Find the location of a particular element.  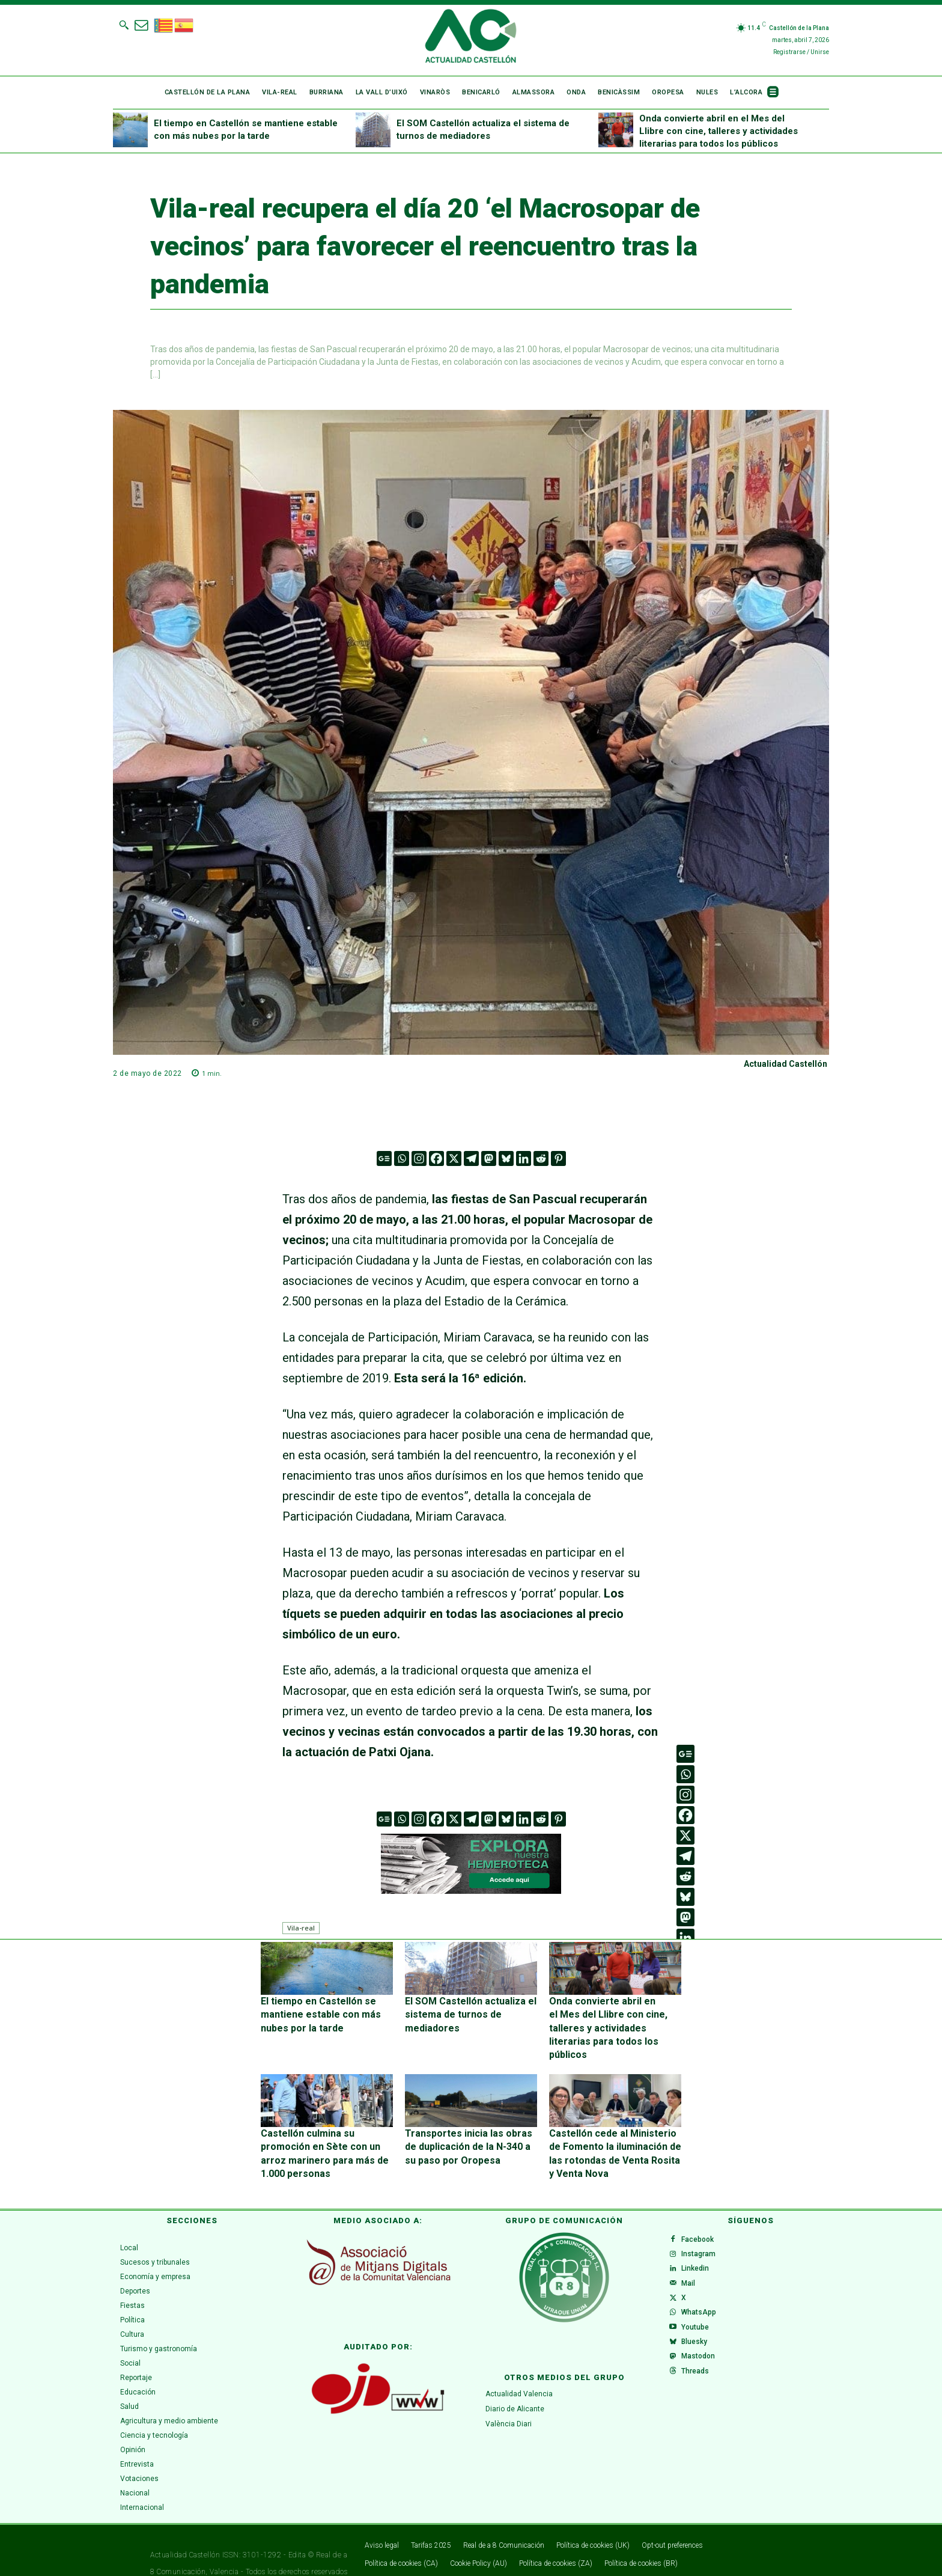

Onda convierte abril en el Mes del Llibre con cine, talleres y actividades literarias para todos los públicos is located at coordinates (718, 131).